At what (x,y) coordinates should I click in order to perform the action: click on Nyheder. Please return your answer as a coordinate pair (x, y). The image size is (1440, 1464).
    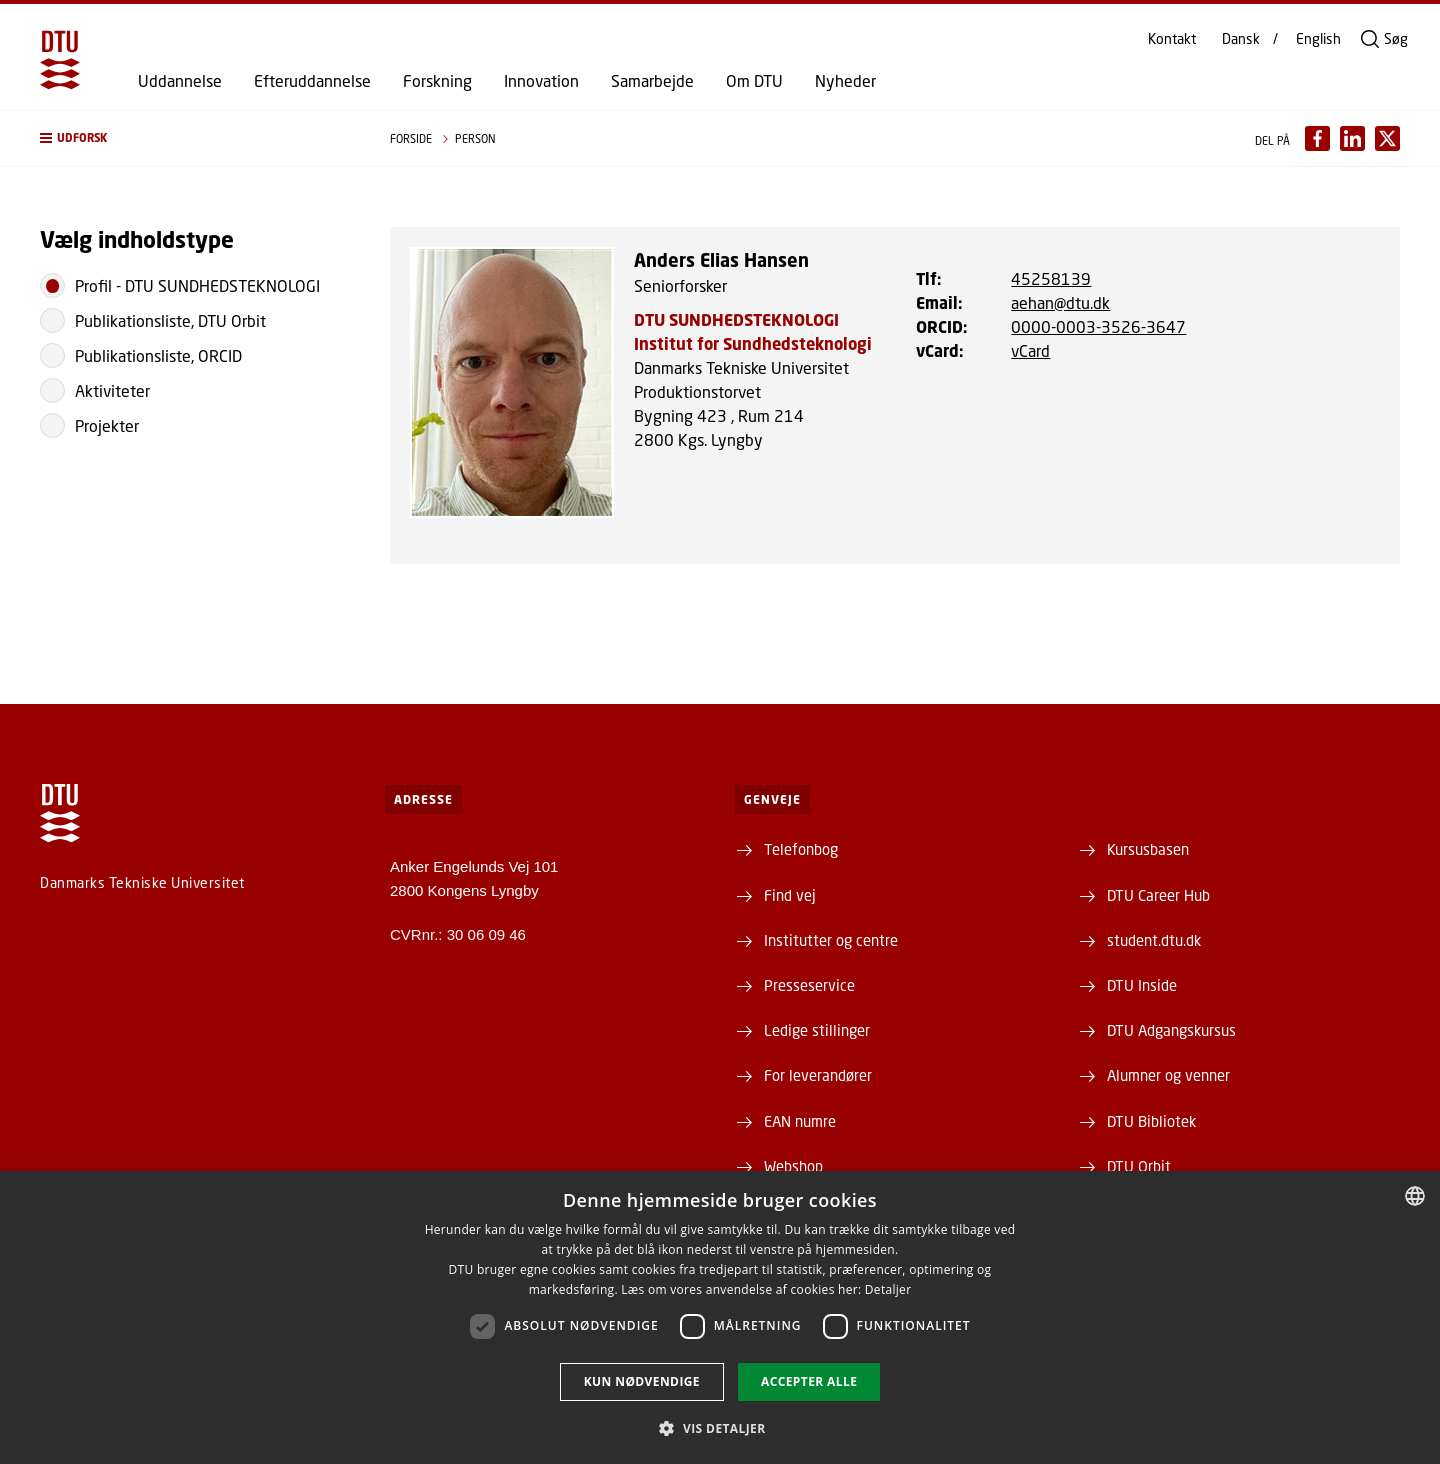
    Looking at the image, I should click on (845, 81).